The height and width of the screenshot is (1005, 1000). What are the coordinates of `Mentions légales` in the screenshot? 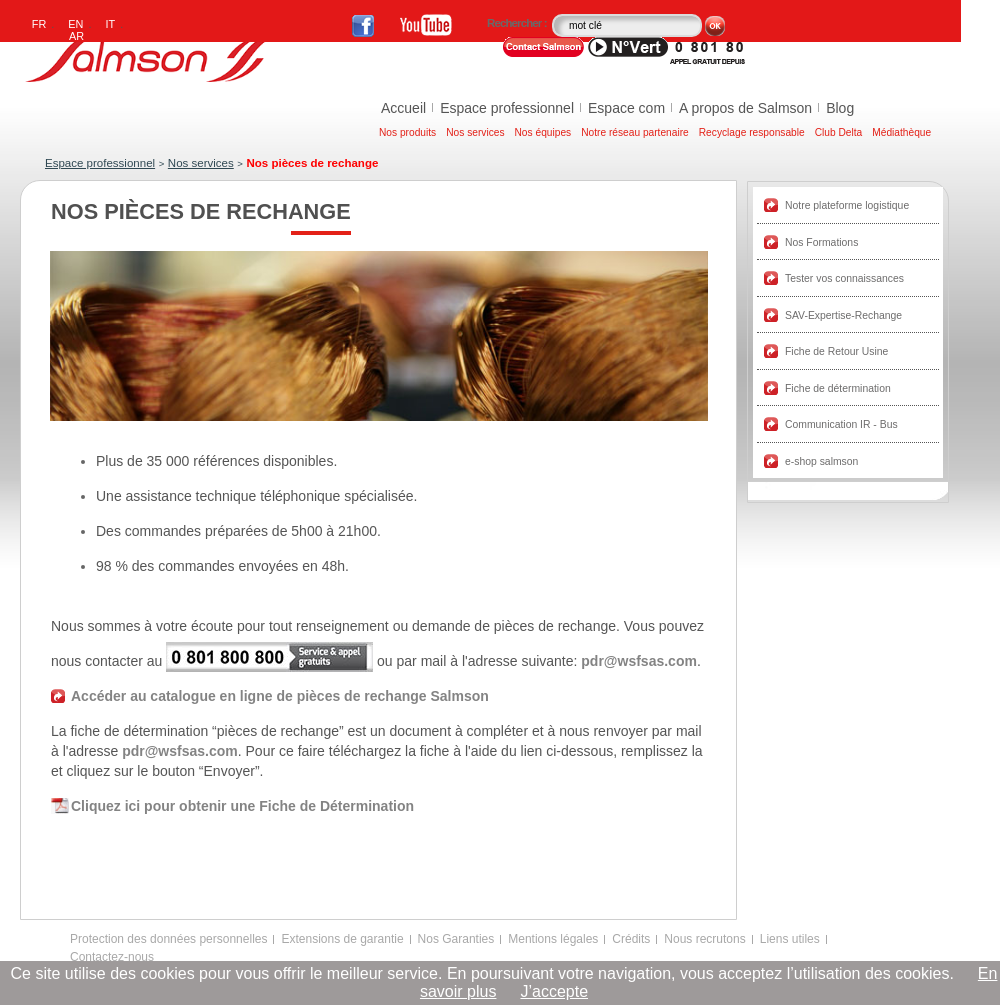 It's located at (553, 939).